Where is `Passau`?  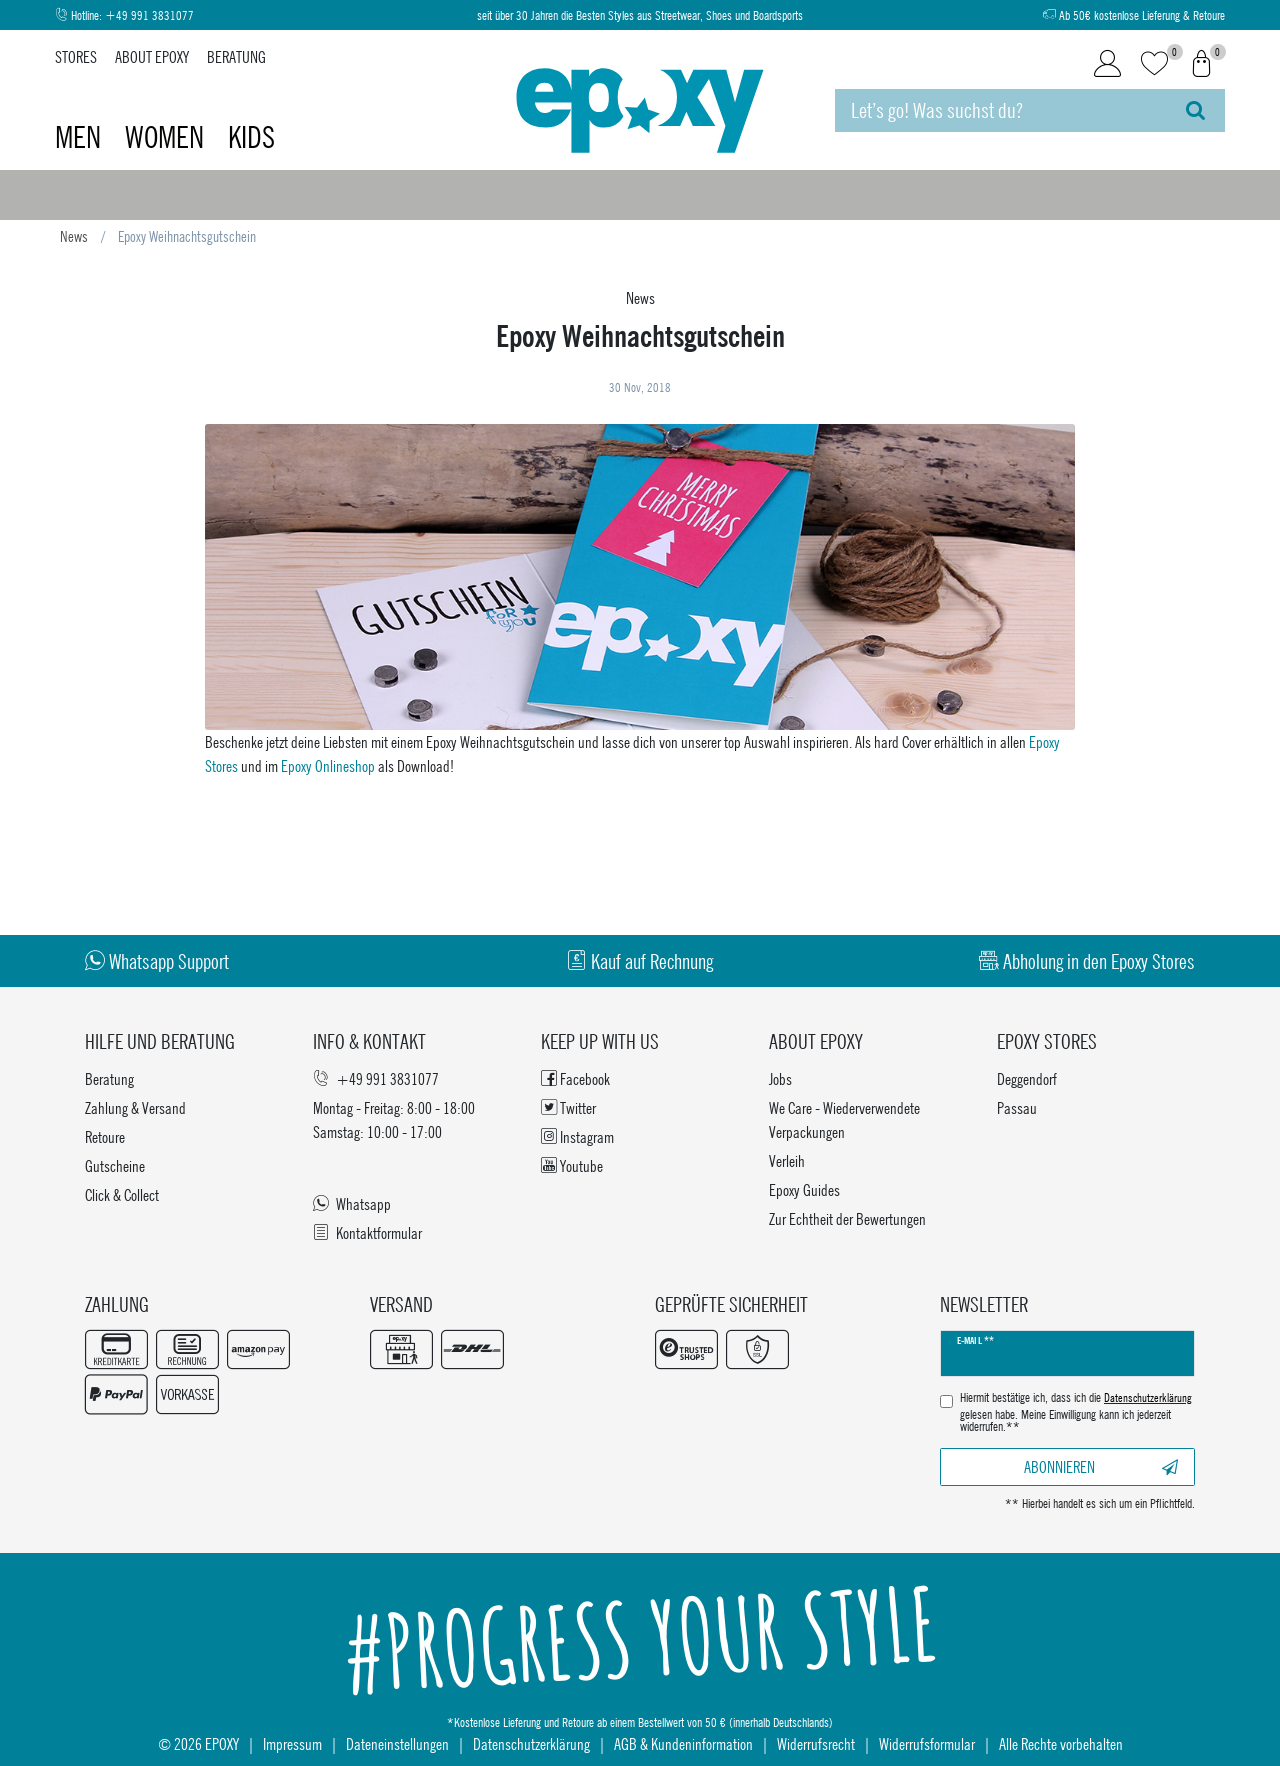
Passau is located at coordinates (1017, 1107).